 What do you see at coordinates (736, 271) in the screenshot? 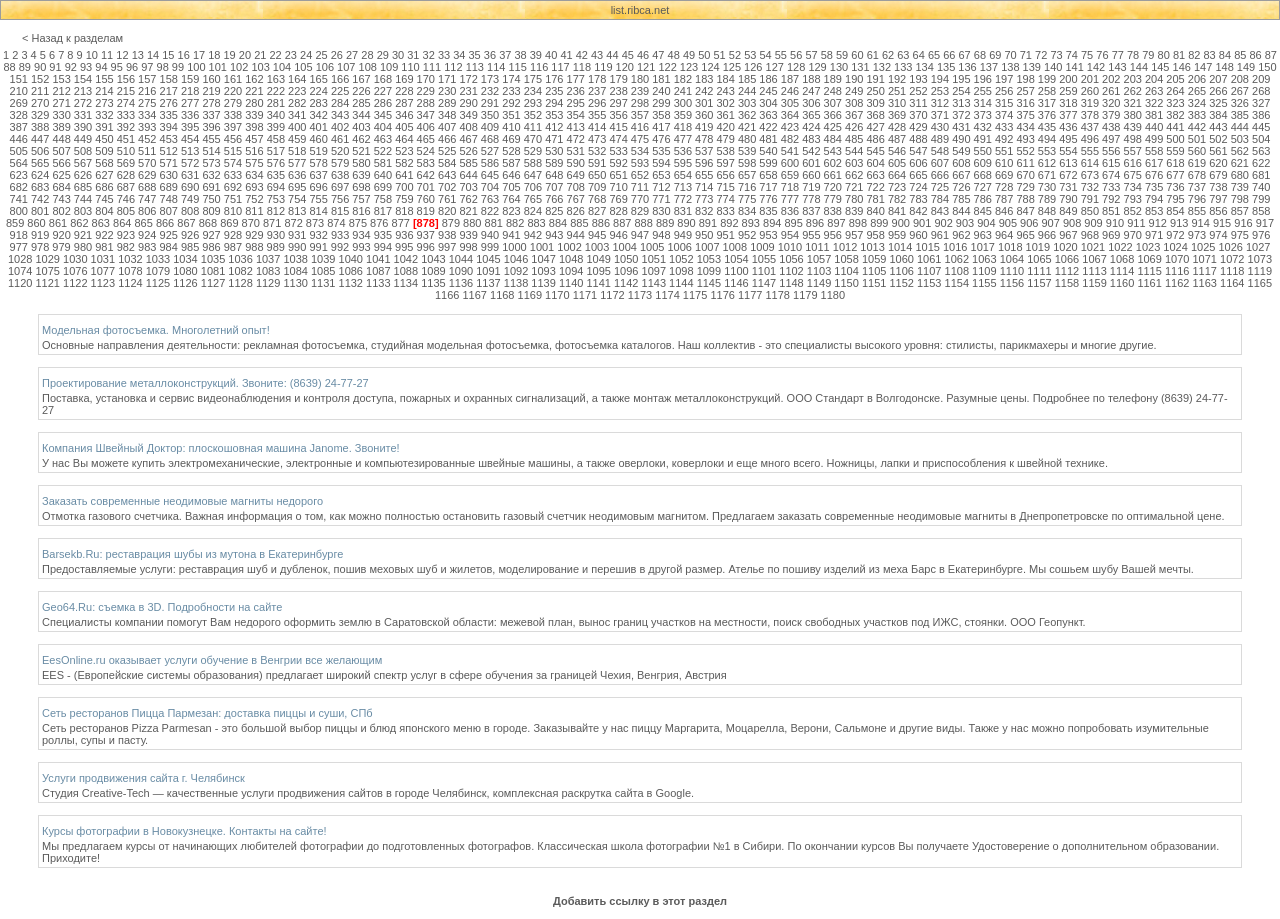
I see `1100` at bounding box center [736, 271].